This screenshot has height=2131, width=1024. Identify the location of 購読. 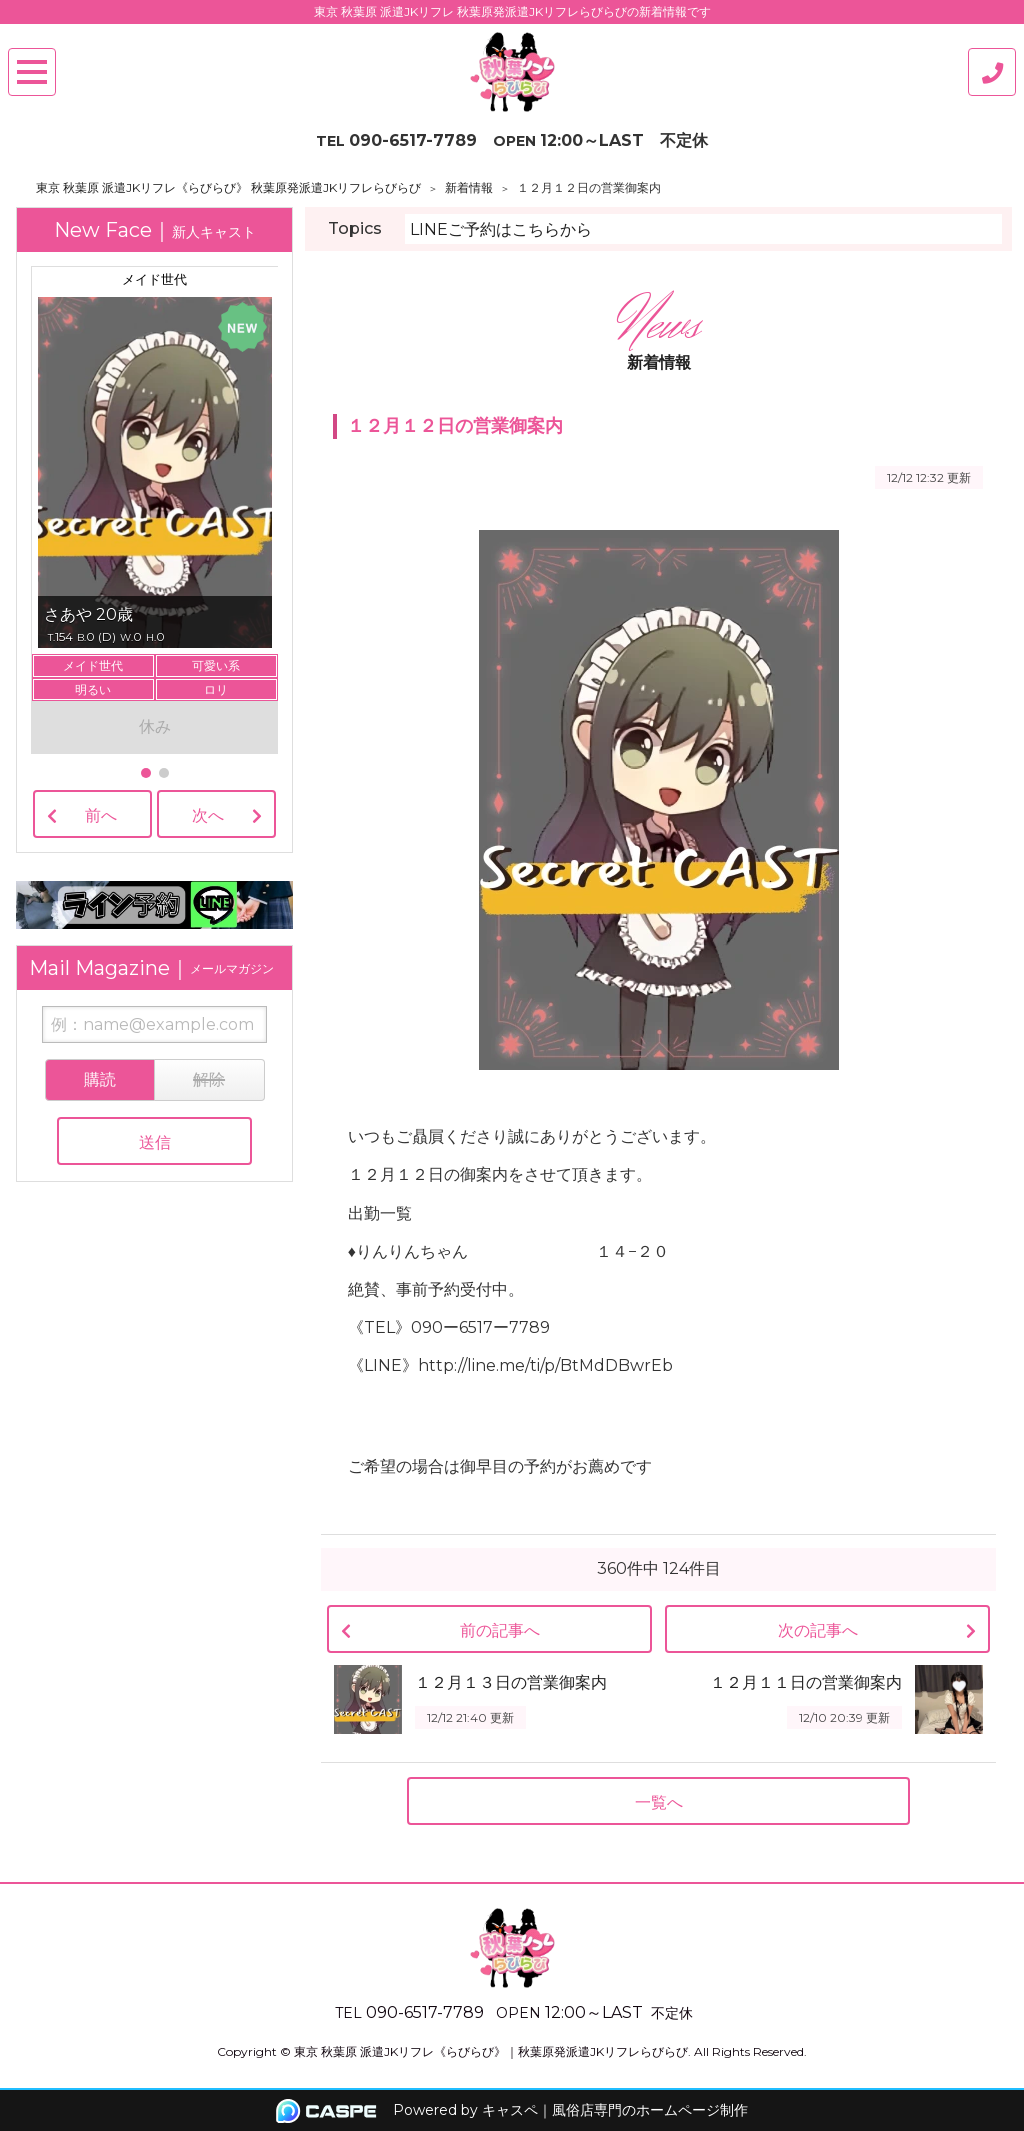
(100, 1079).